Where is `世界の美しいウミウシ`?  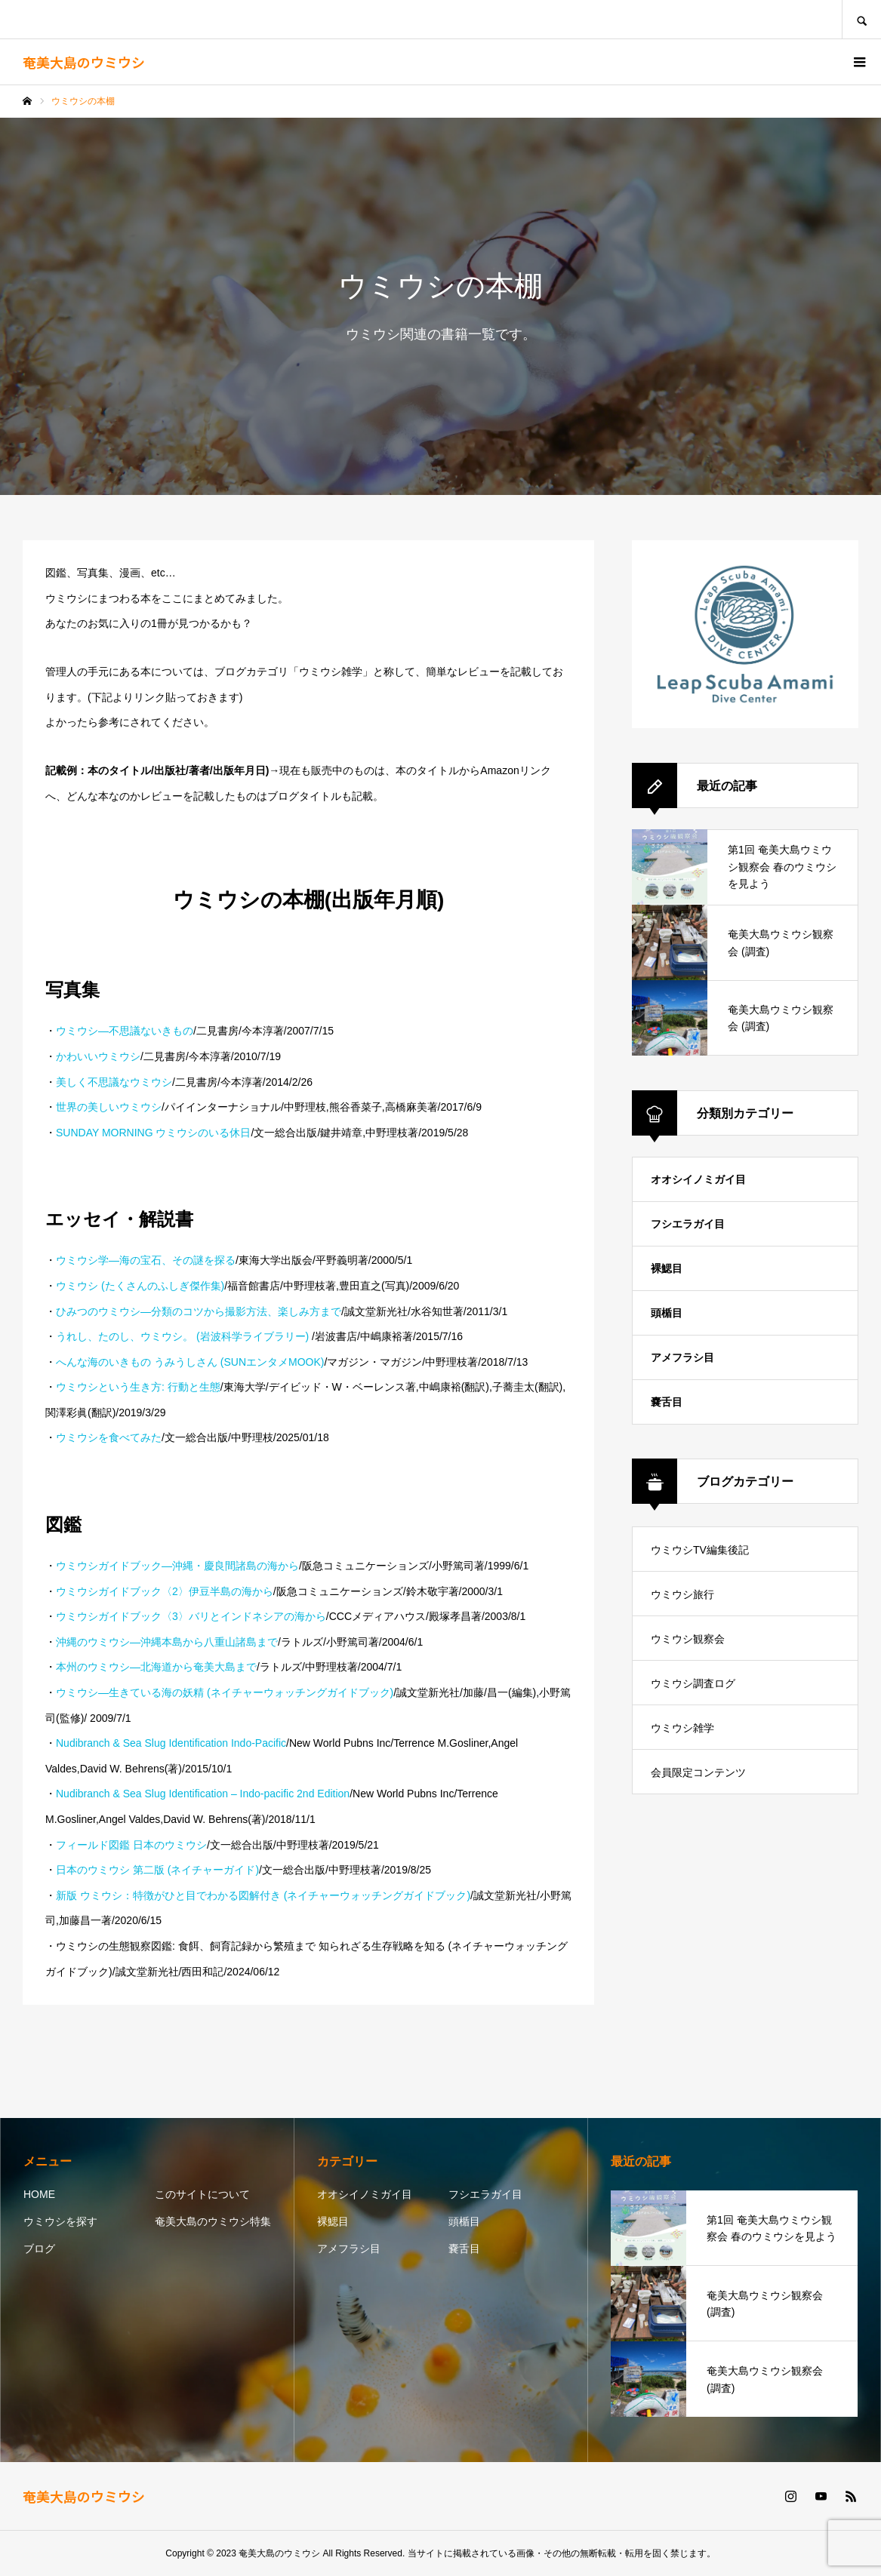
世界の美しいウミウシ is located at coordinates (109, 1107).